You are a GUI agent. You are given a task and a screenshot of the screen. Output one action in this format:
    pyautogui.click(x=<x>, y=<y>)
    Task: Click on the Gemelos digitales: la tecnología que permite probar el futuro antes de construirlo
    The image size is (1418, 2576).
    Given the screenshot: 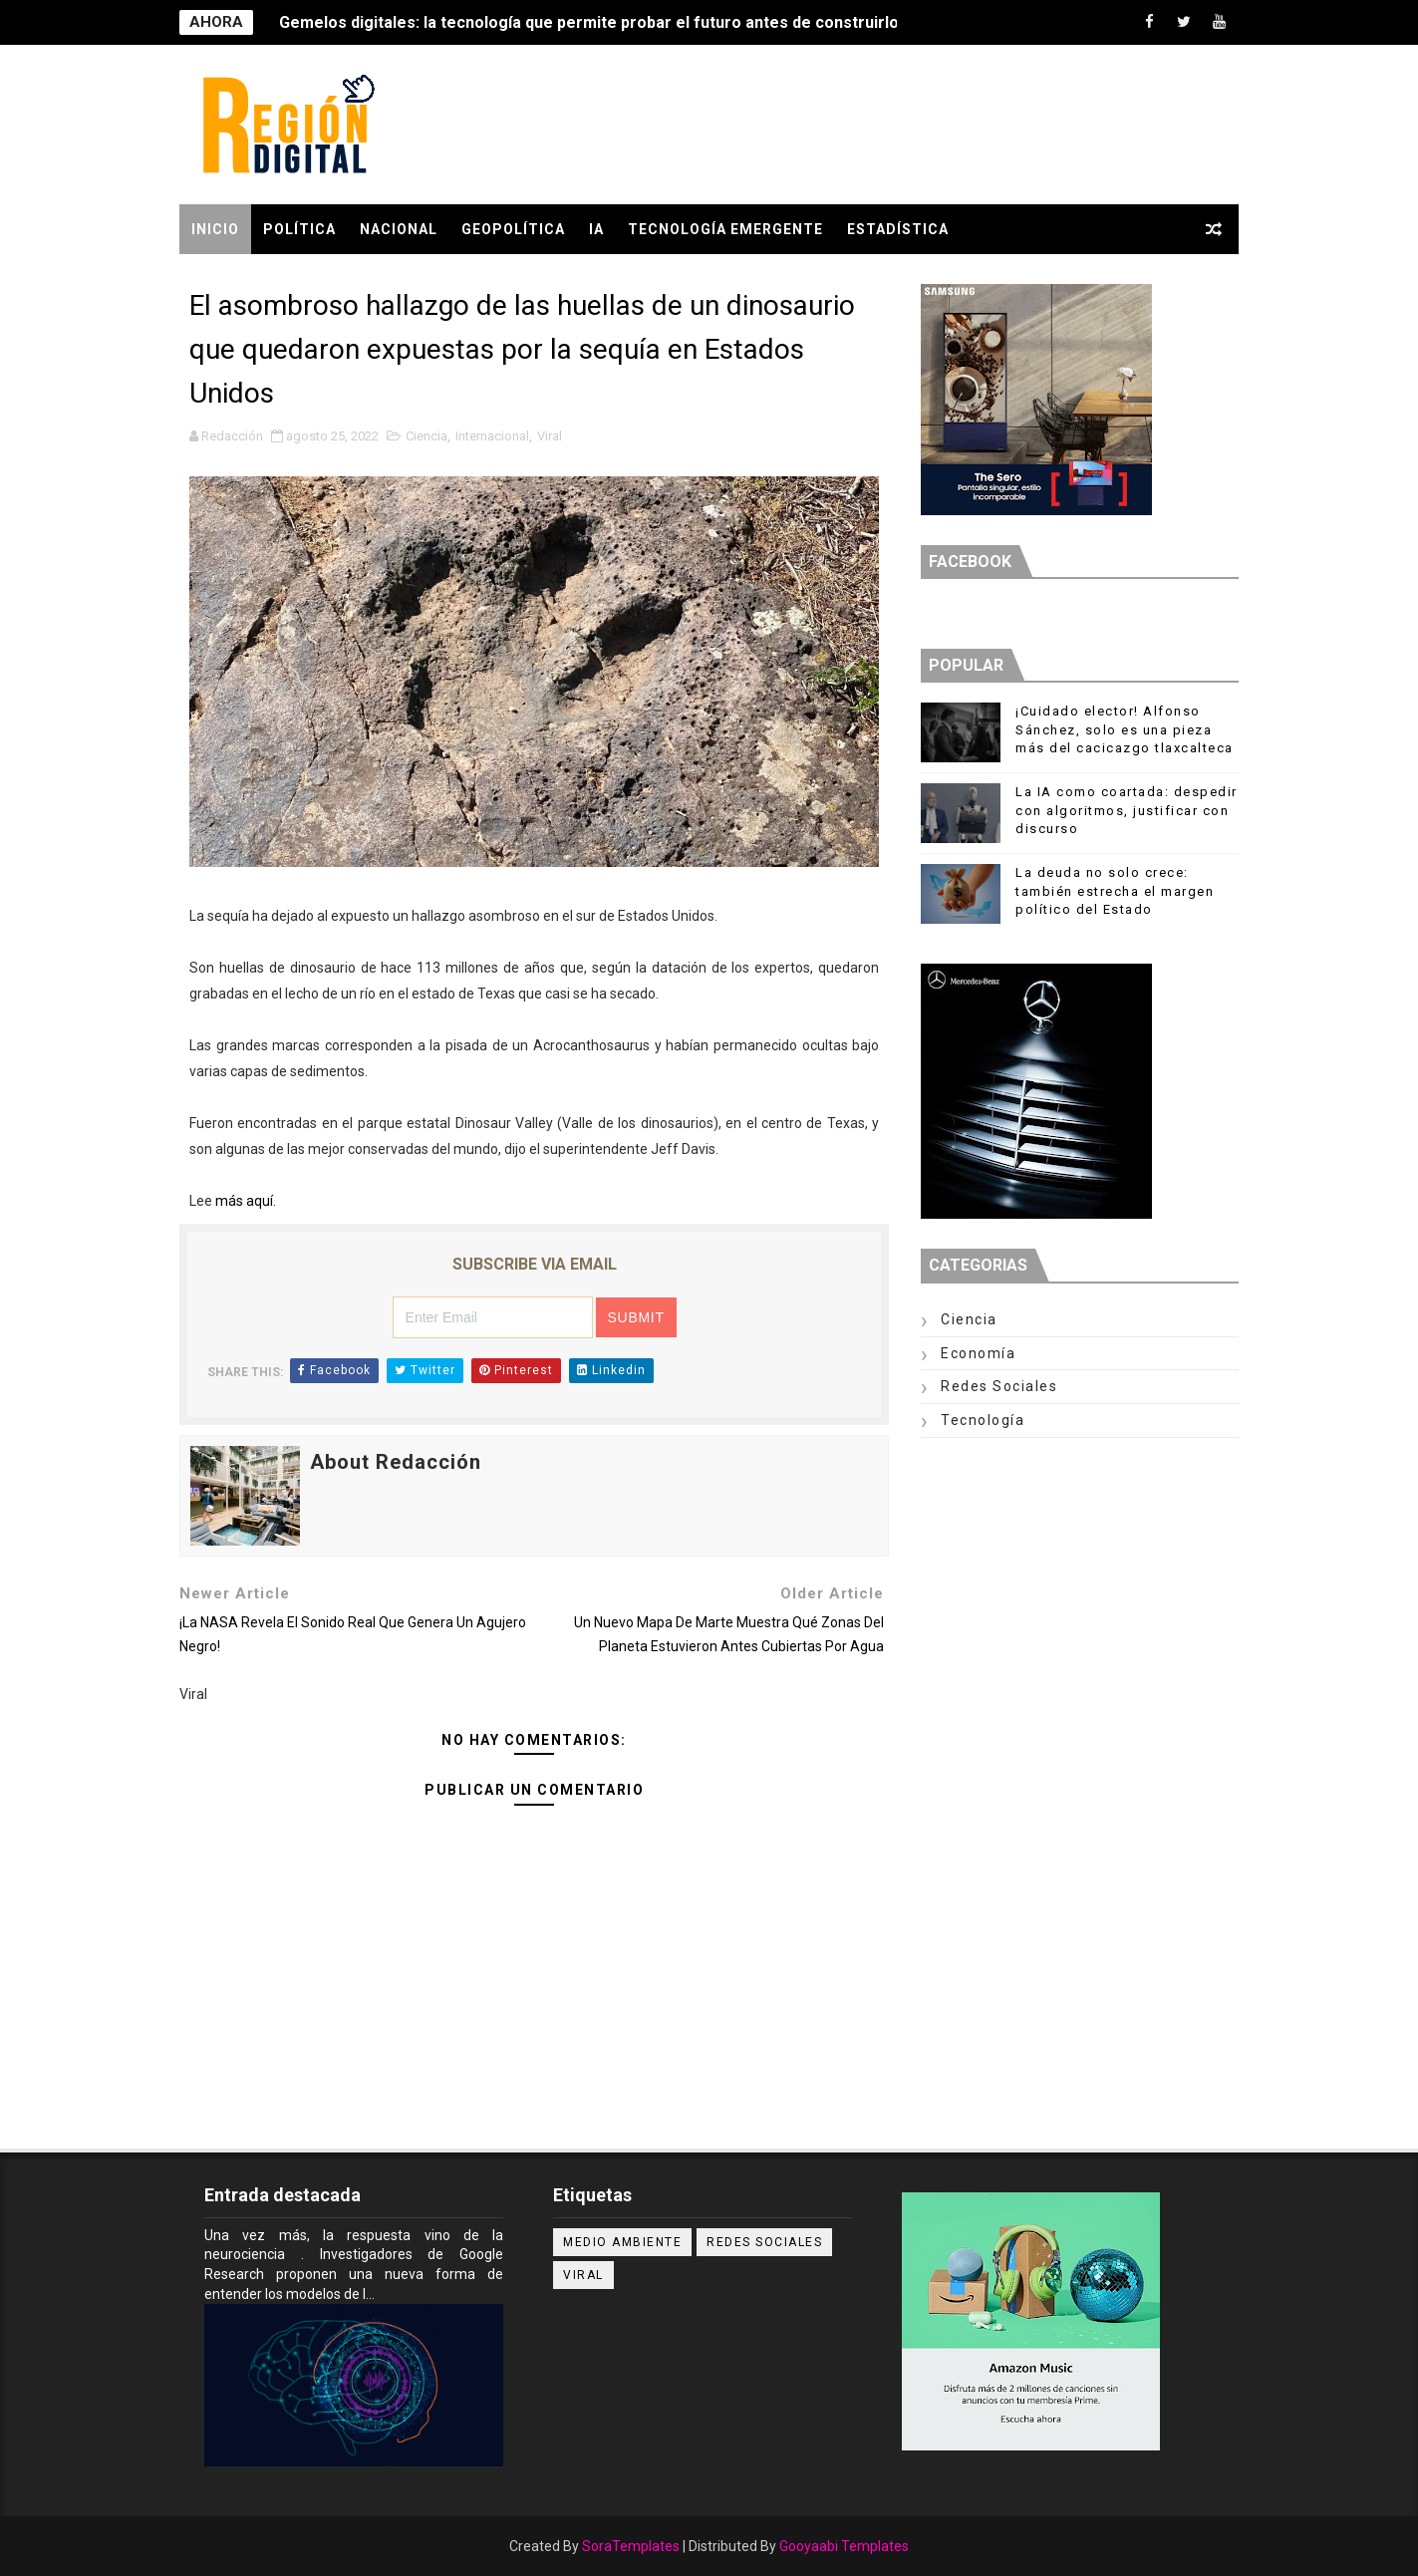 What is the action you would take?
    pyautogui.click(x=589, y=22)
    